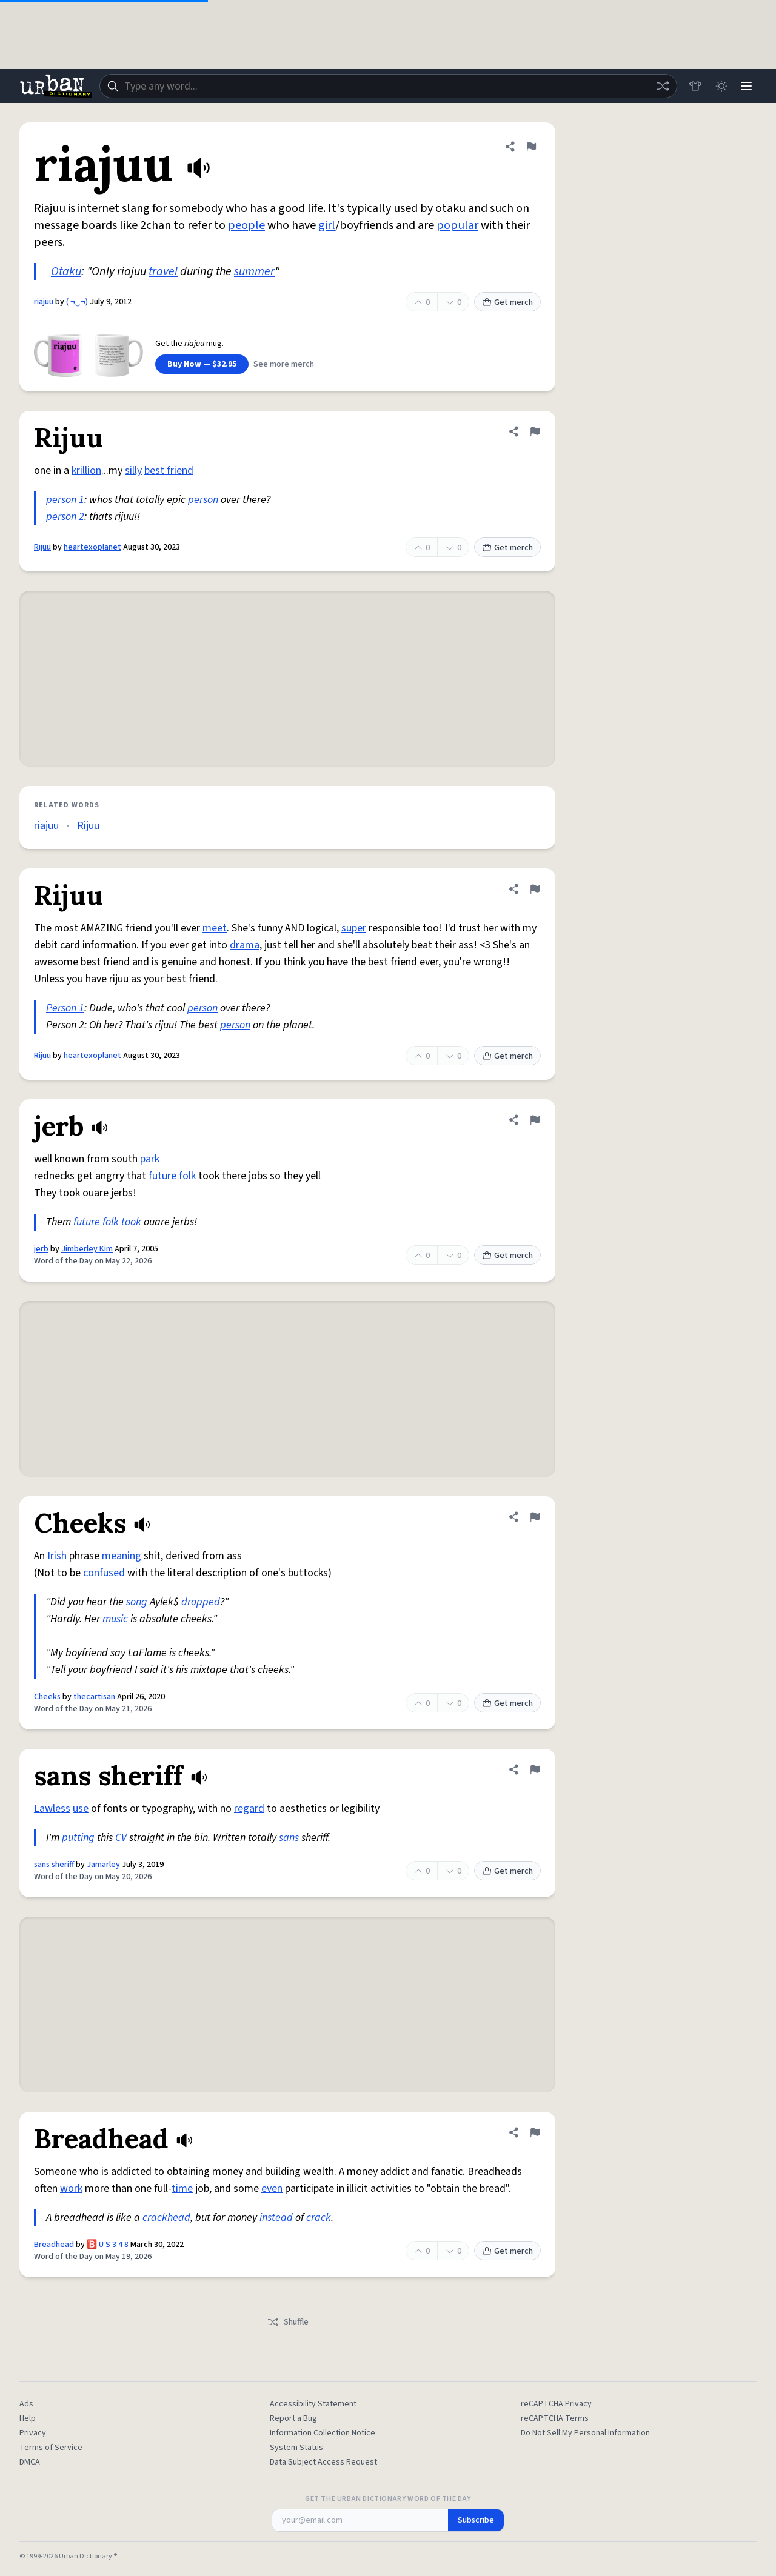 The height and width of the screenshot is (2576, 776). Describe the element at coordinates (87, 1249) in the screenshot. I see `Jimberley Kim` at that location.